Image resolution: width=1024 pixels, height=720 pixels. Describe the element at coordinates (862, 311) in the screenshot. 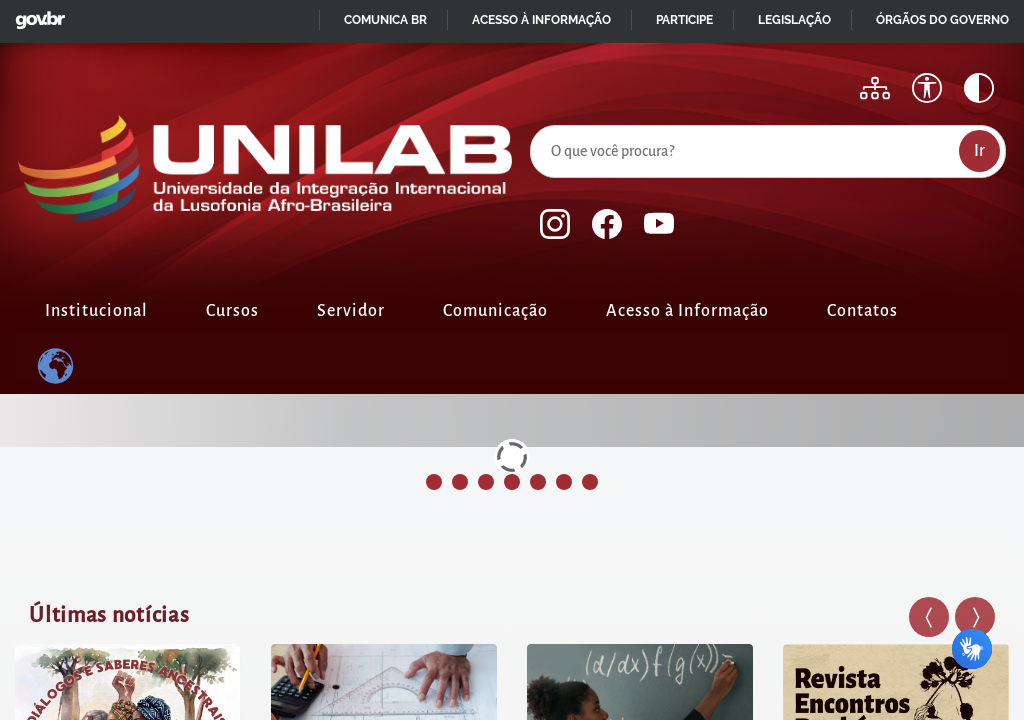

I see `Contatos` at that location.